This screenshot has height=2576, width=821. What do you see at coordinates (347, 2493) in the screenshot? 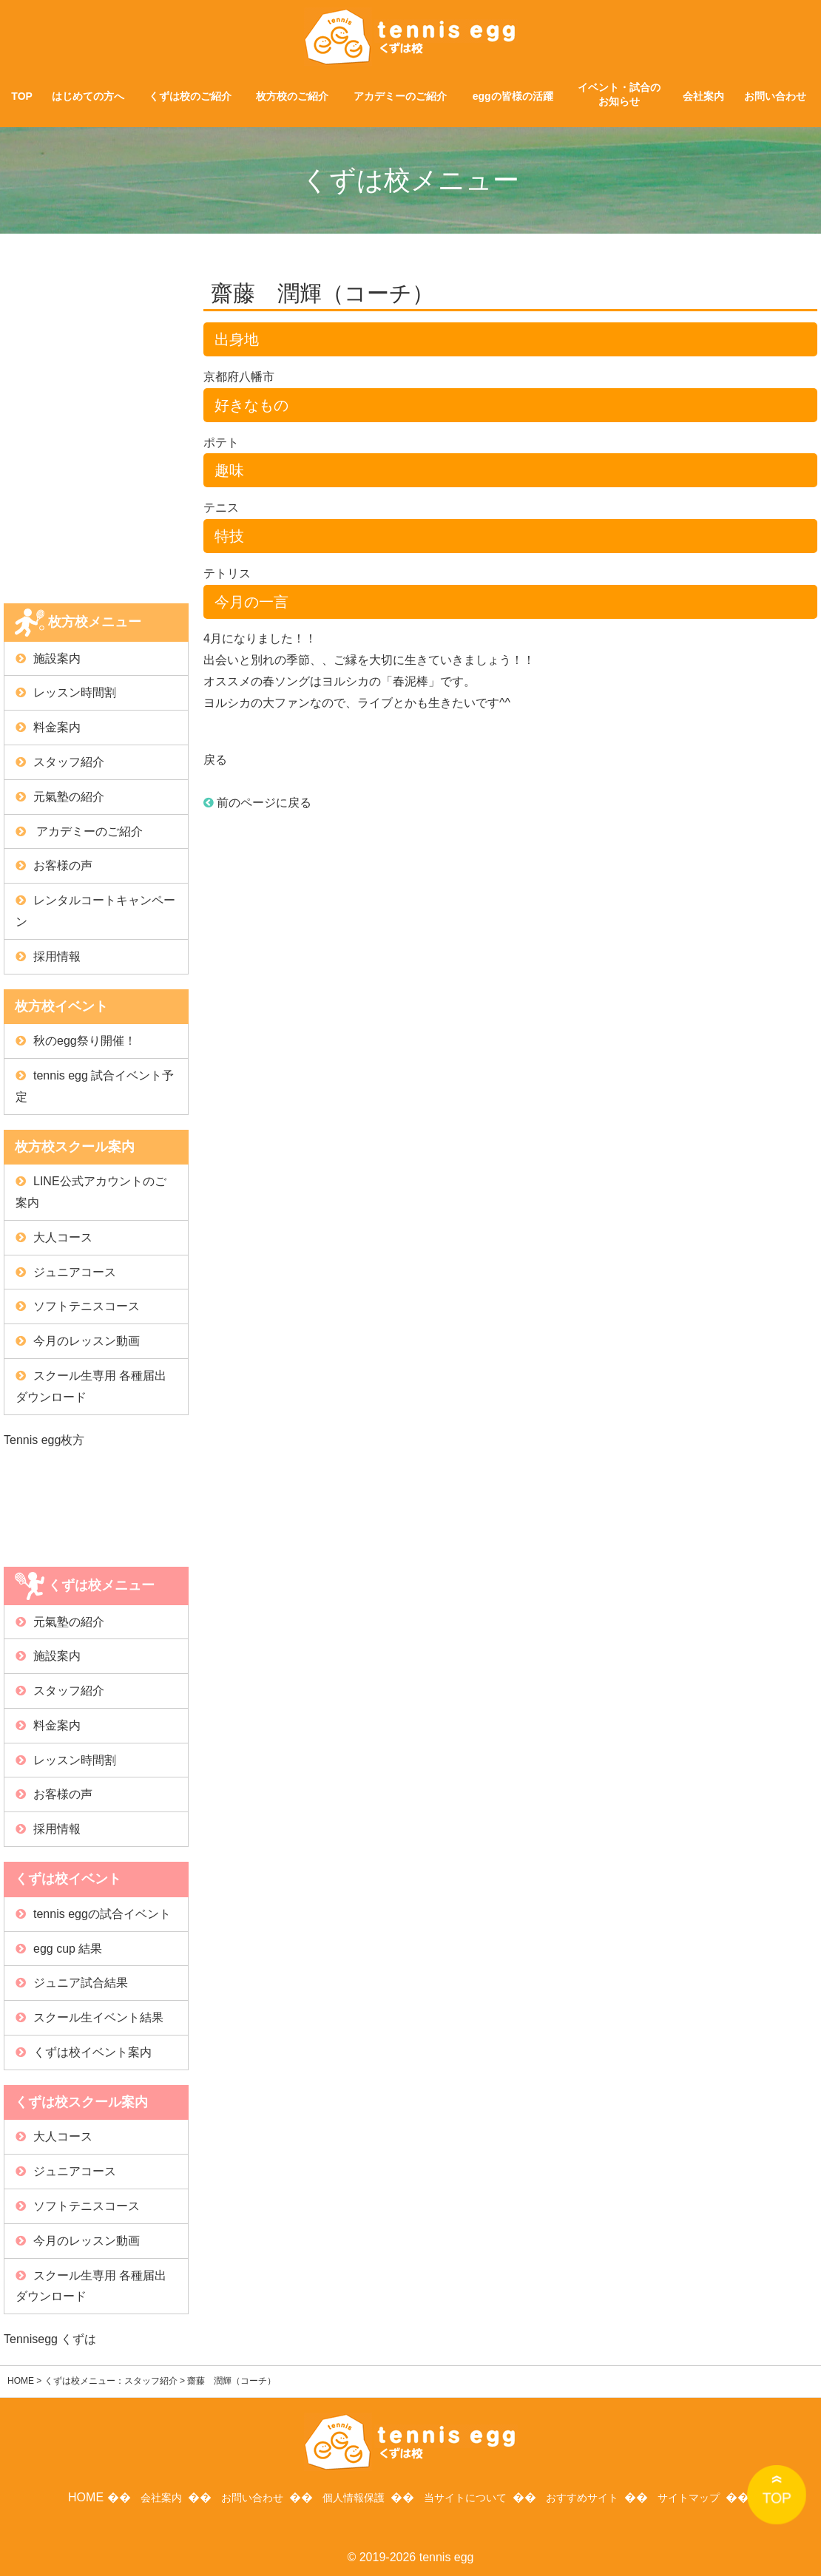
I see `個人情報保護` at bounding box center [347, 2493].